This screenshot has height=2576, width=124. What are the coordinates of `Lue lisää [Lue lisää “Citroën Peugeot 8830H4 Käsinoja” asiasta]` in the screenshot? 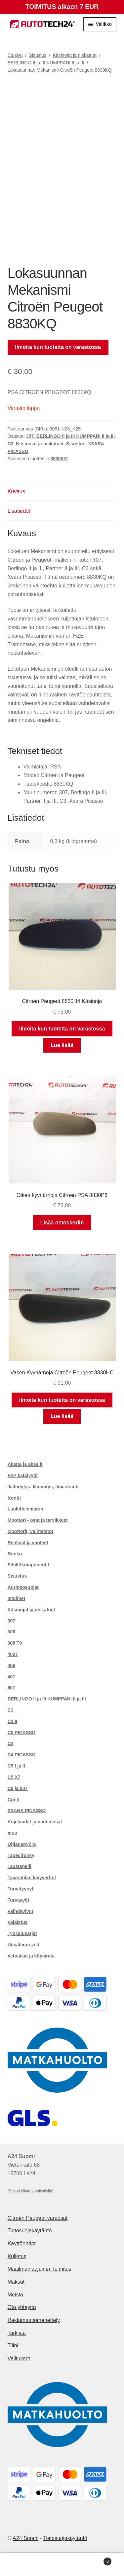 It's located at (62, 1045).